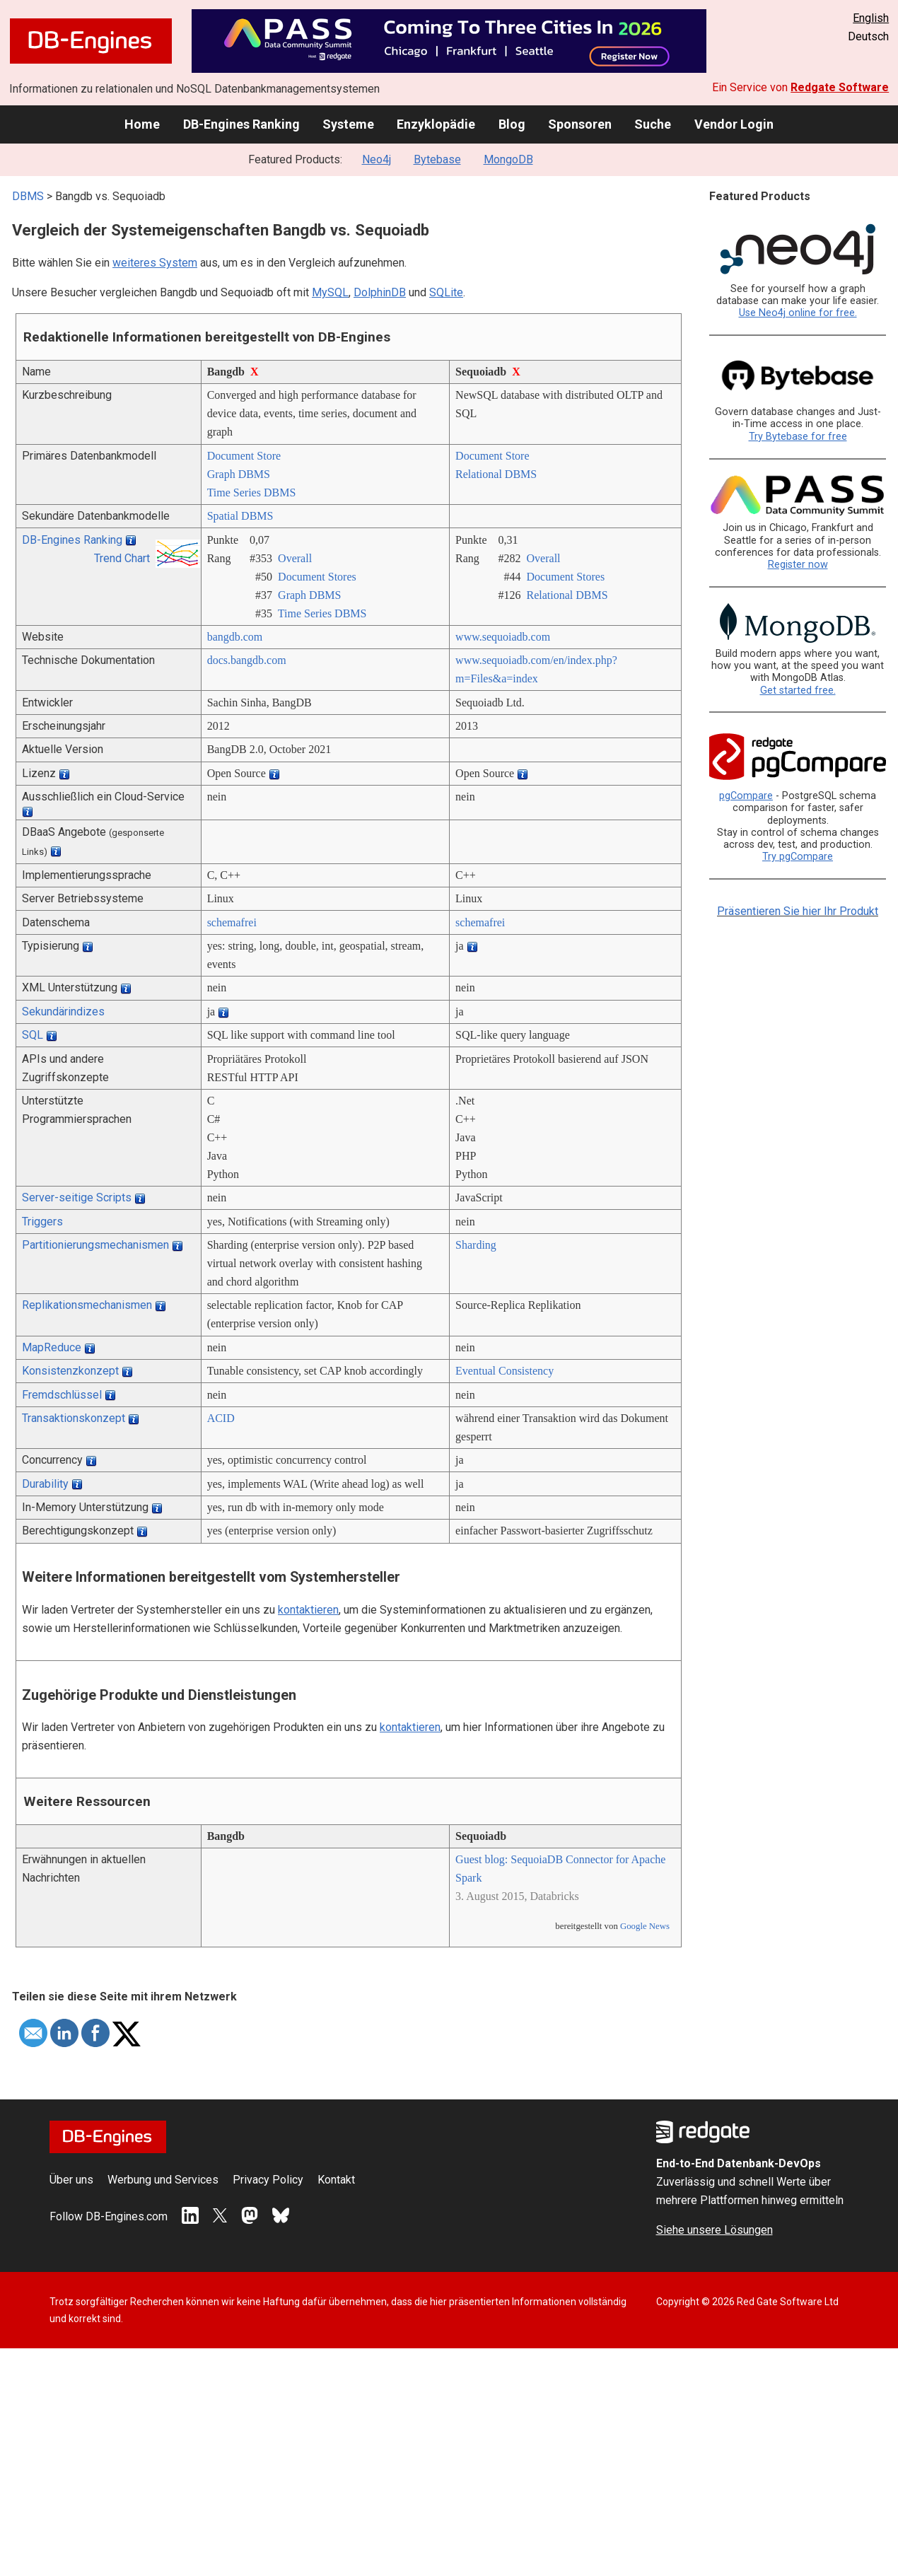 The image size is (898, 2576). Describe the element at coordinates (714, 2230) in the screenshot. I see `Siehe unsere Lösungen` at that location.